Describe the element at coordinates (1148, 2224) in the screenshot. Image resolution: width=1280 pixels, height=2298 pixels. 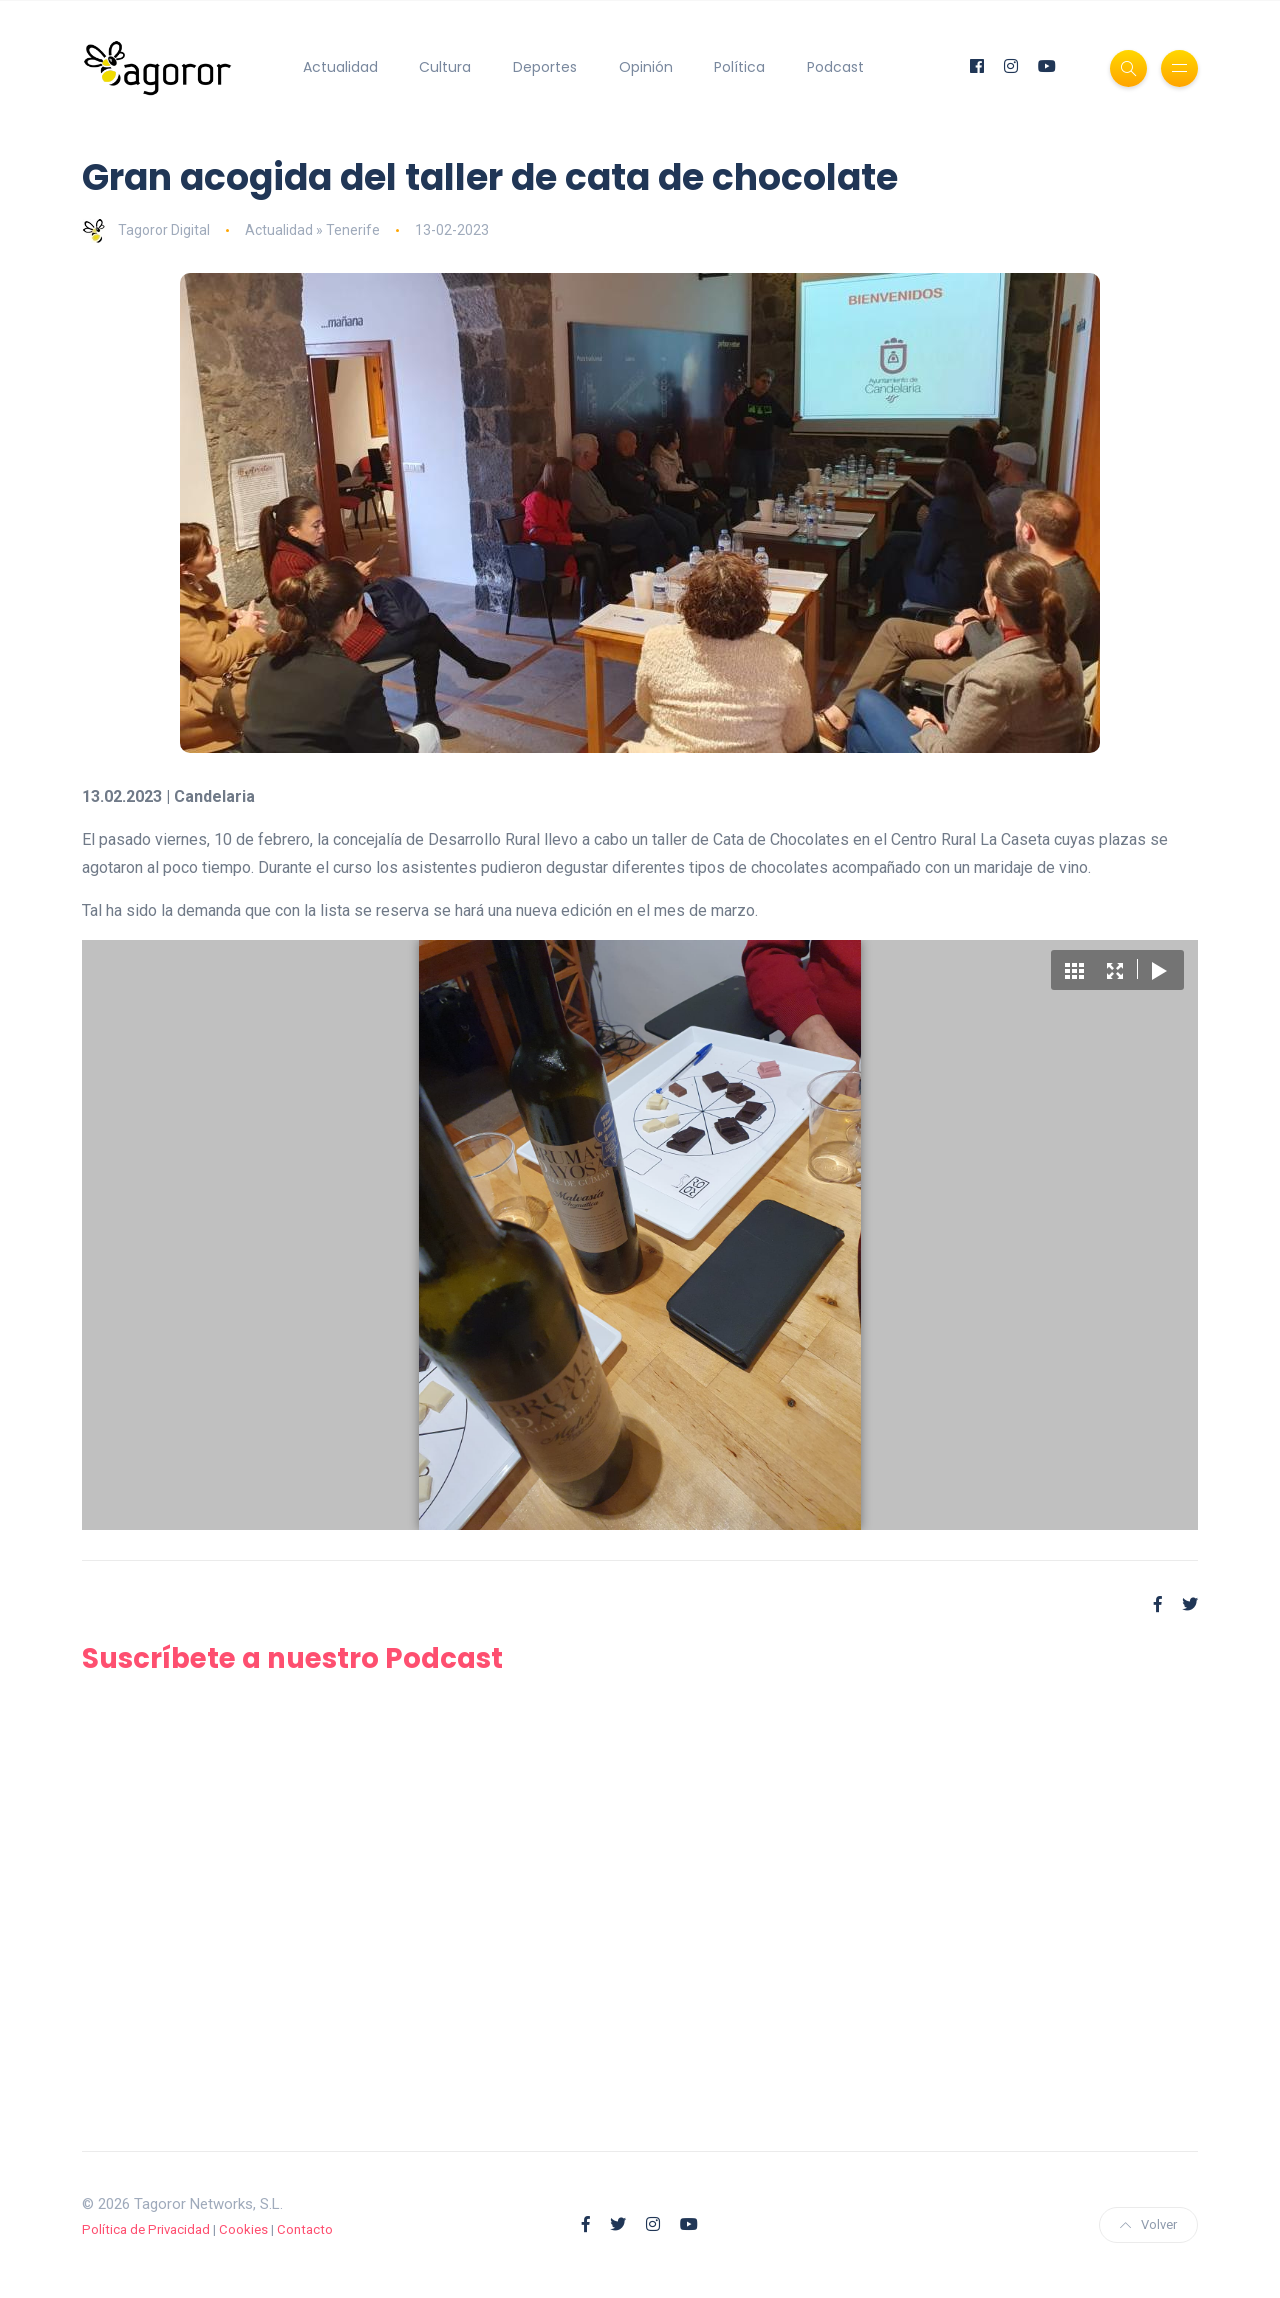
I see `Volver` at that location.